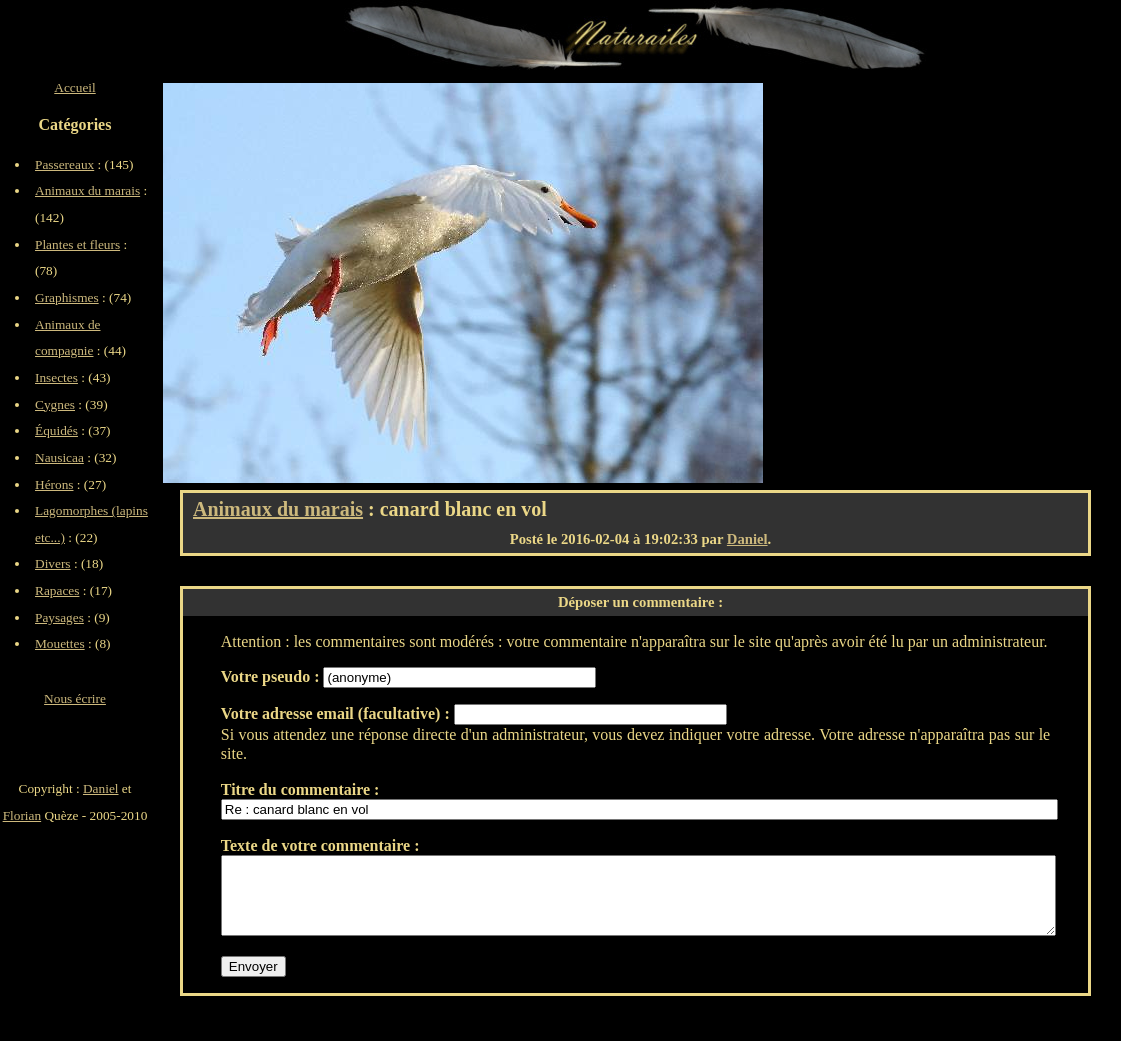  I want to click on Nous écrire, so click(75, 698).